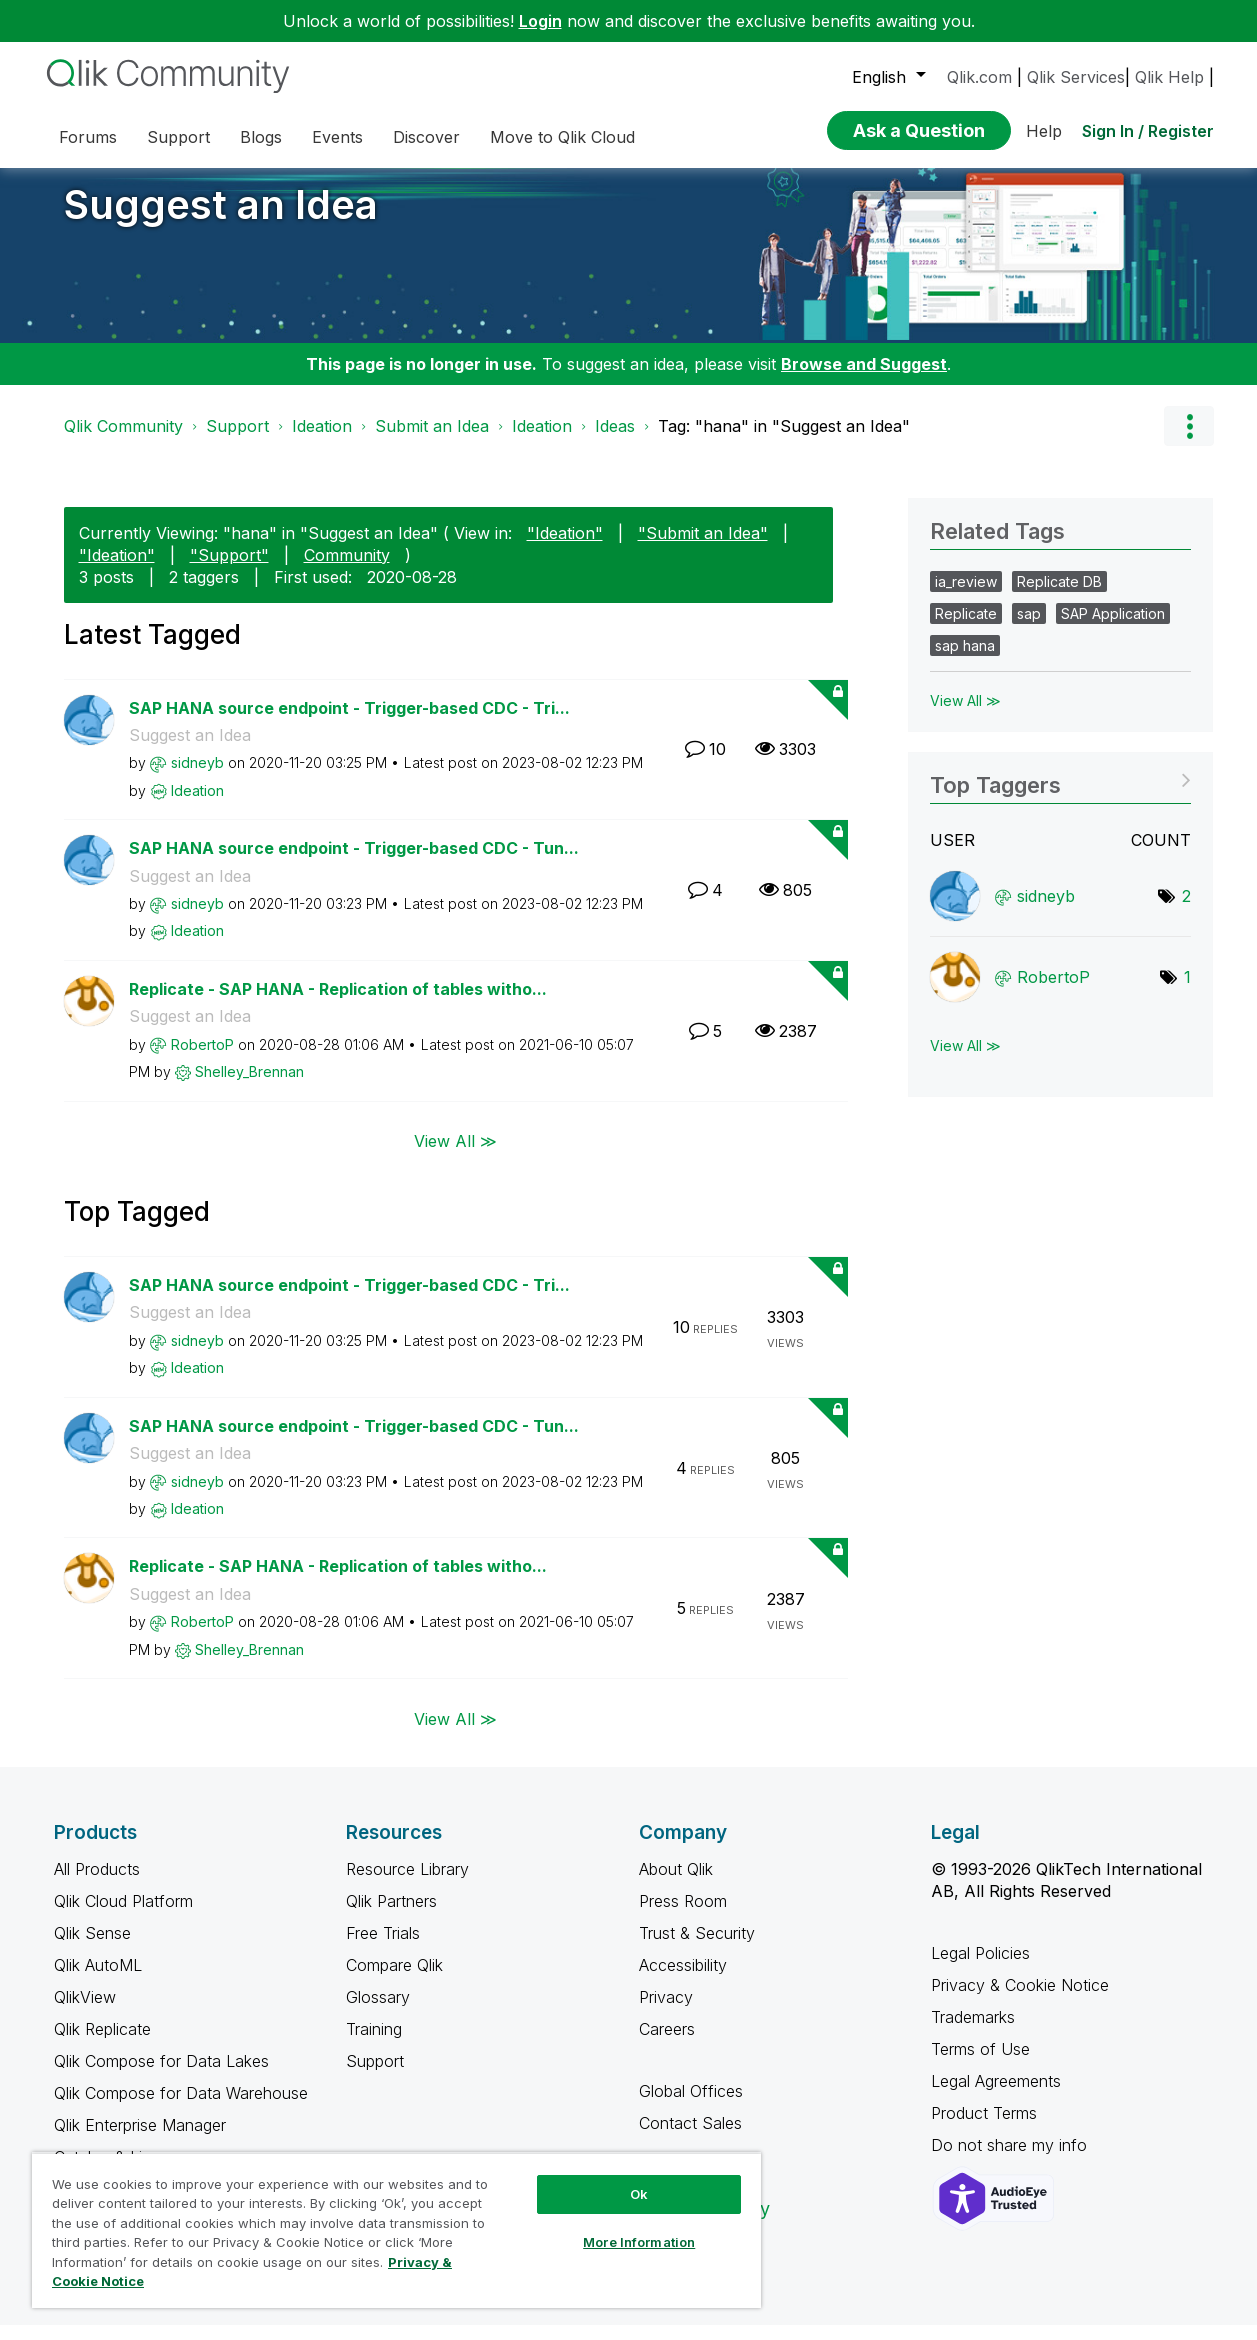 This screenshot has height=2340, width=1257. What do you see at coordinates (426, 137) in the screenshot?
I see `Discover [menuitem]` at bounding box center [426, 137].